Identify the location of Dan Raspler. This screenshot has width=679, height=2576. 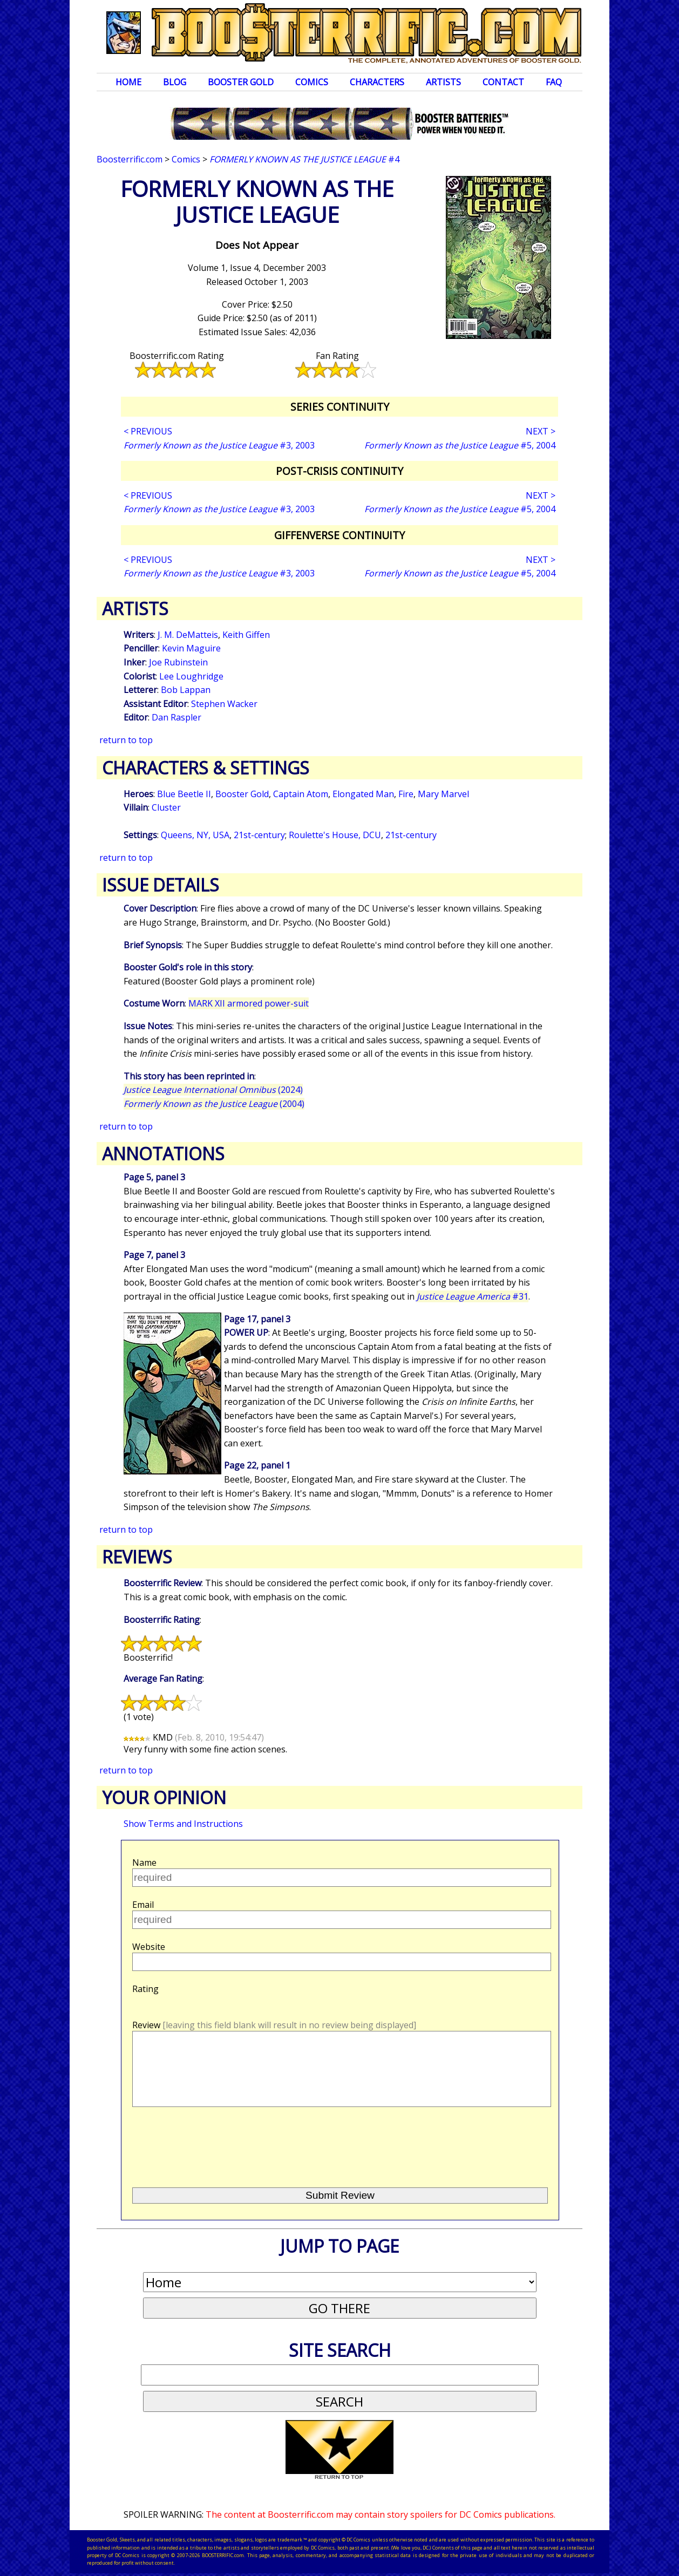
(176, 717).